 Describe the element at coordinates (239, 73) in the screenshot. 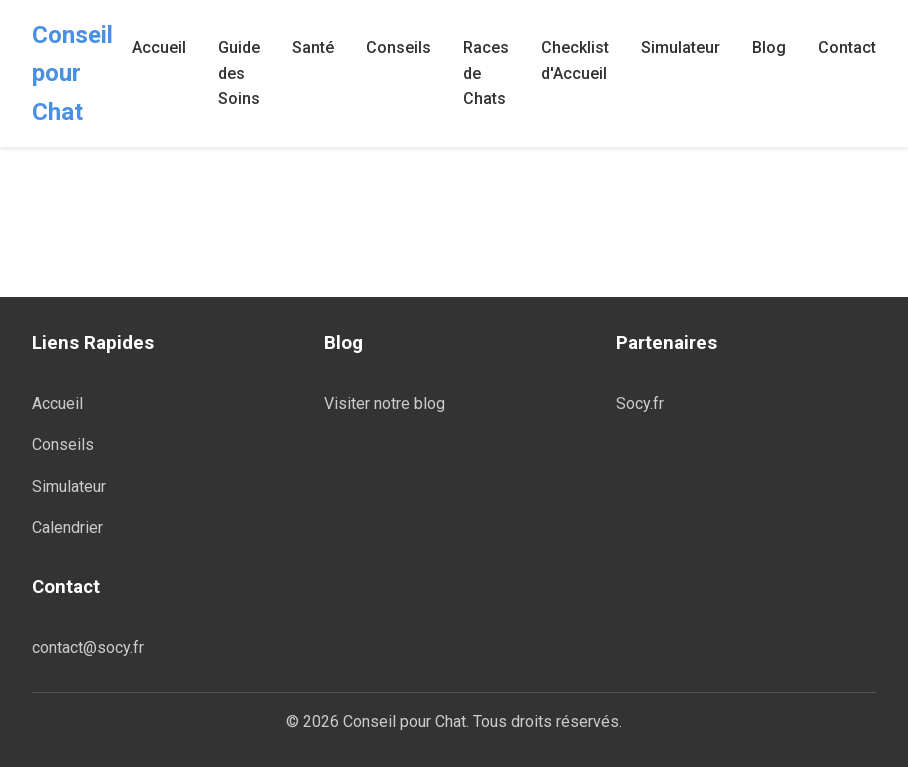

I see `Guide des Soins` at that location.